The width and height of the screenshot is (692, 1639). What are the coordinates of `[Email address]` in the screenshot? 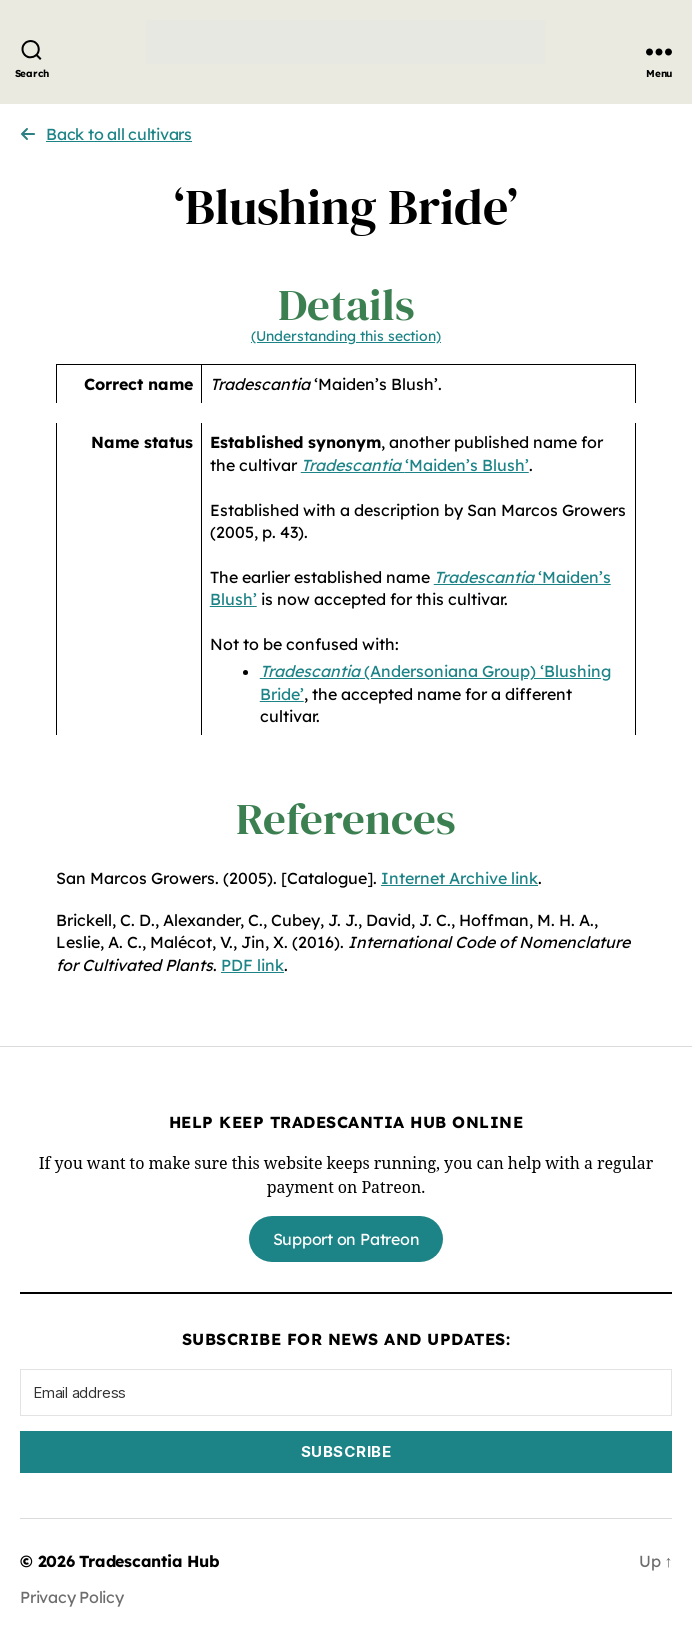 It's located at (346, 1392).